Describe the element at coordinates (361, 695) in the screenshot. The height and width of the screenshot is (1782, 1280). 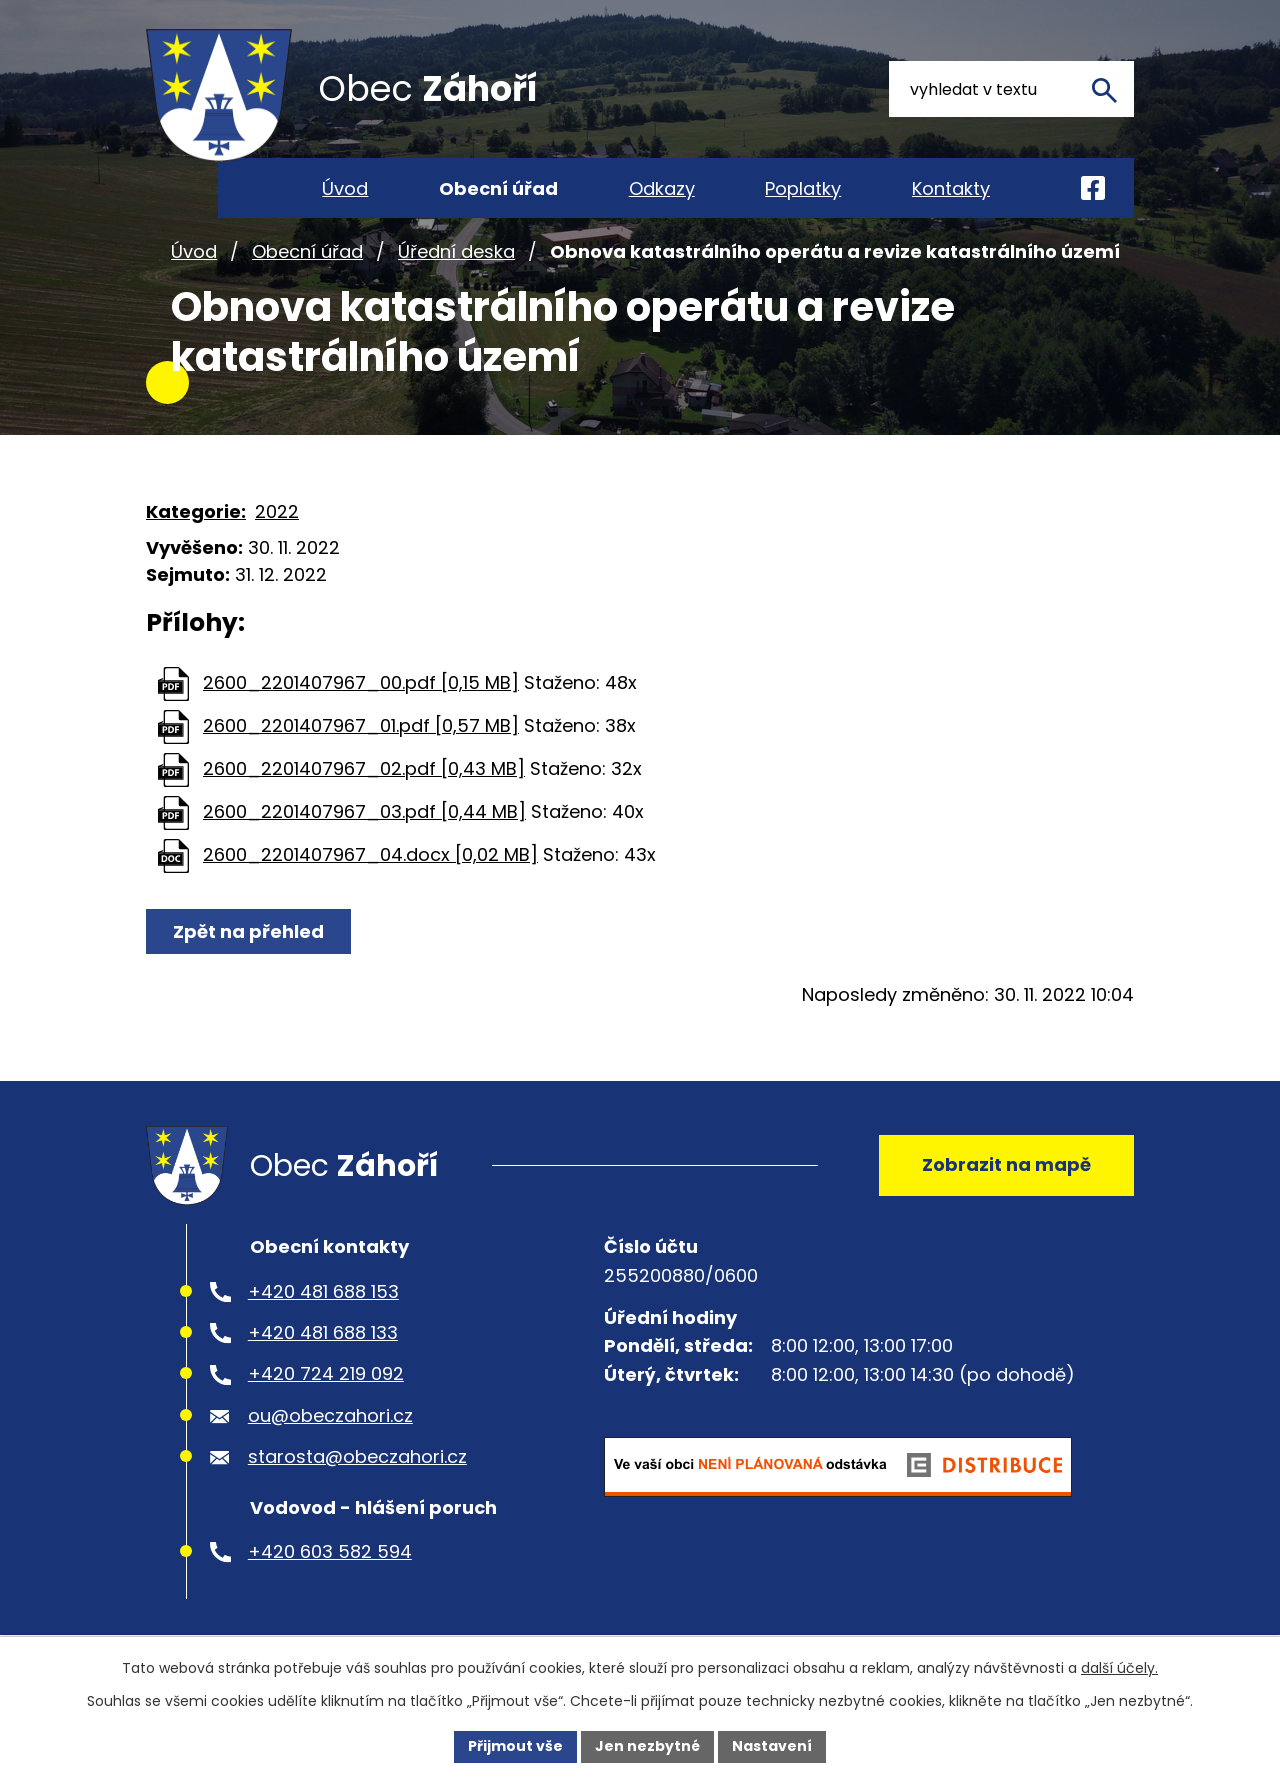
I see `2600_2201407967_00.pdf [0,15 MB]` at that location.